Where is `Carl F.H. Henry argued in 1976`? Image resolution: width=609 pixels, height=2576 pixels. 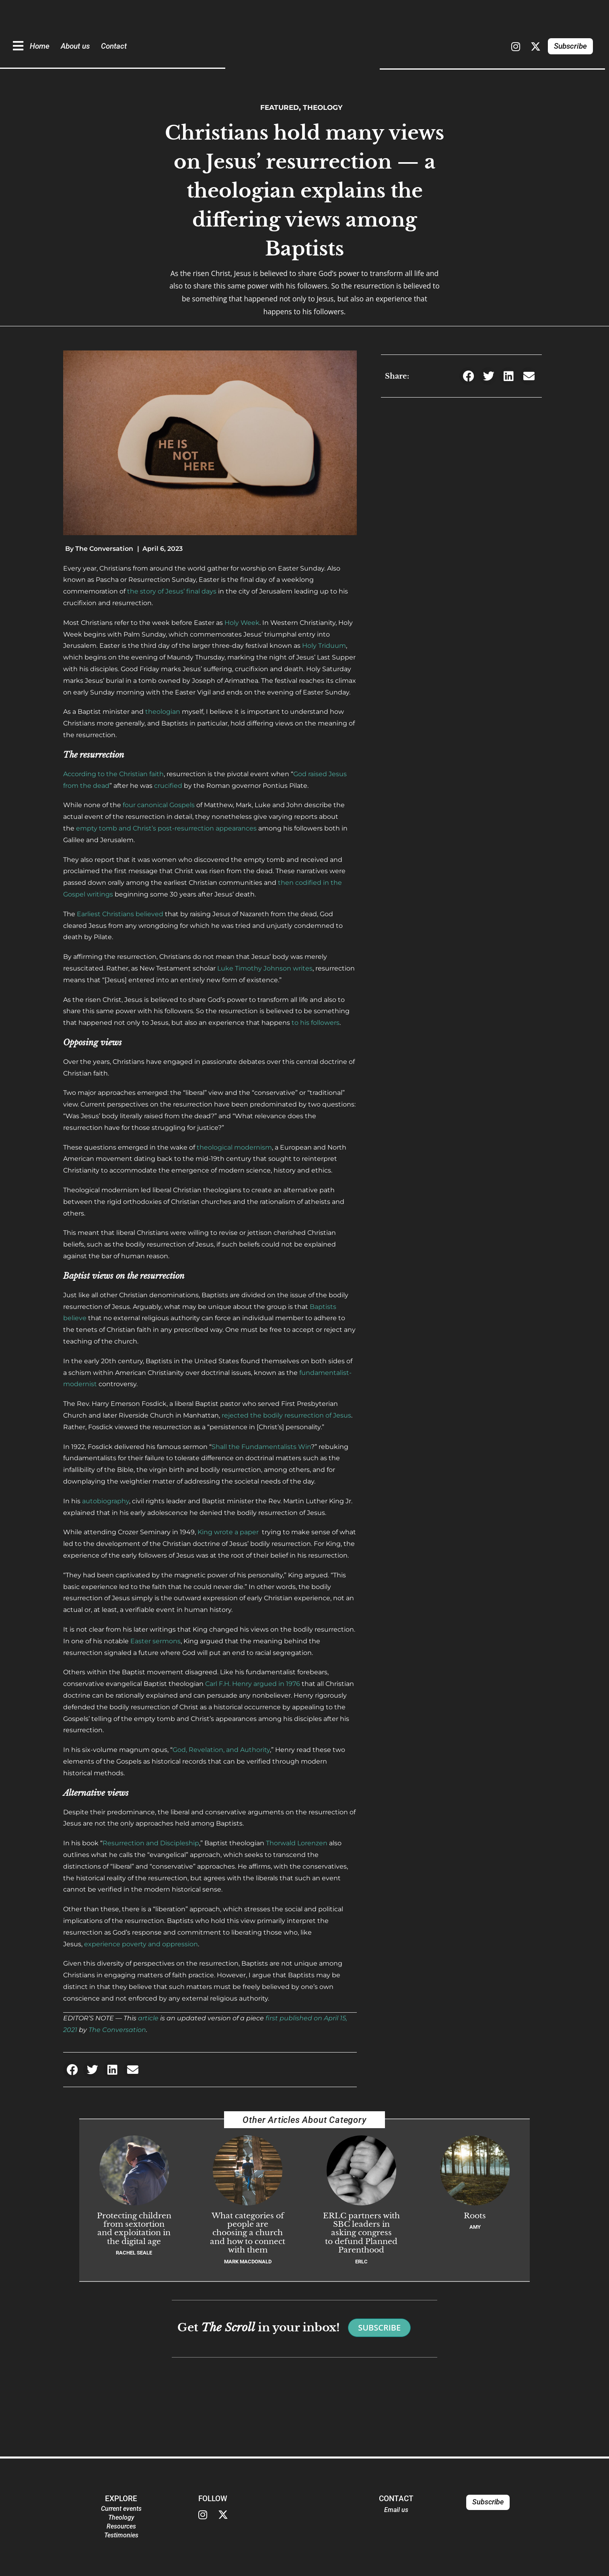
Carl F.H. Henry argued in 1976 is located at coordinates (252, 1684).